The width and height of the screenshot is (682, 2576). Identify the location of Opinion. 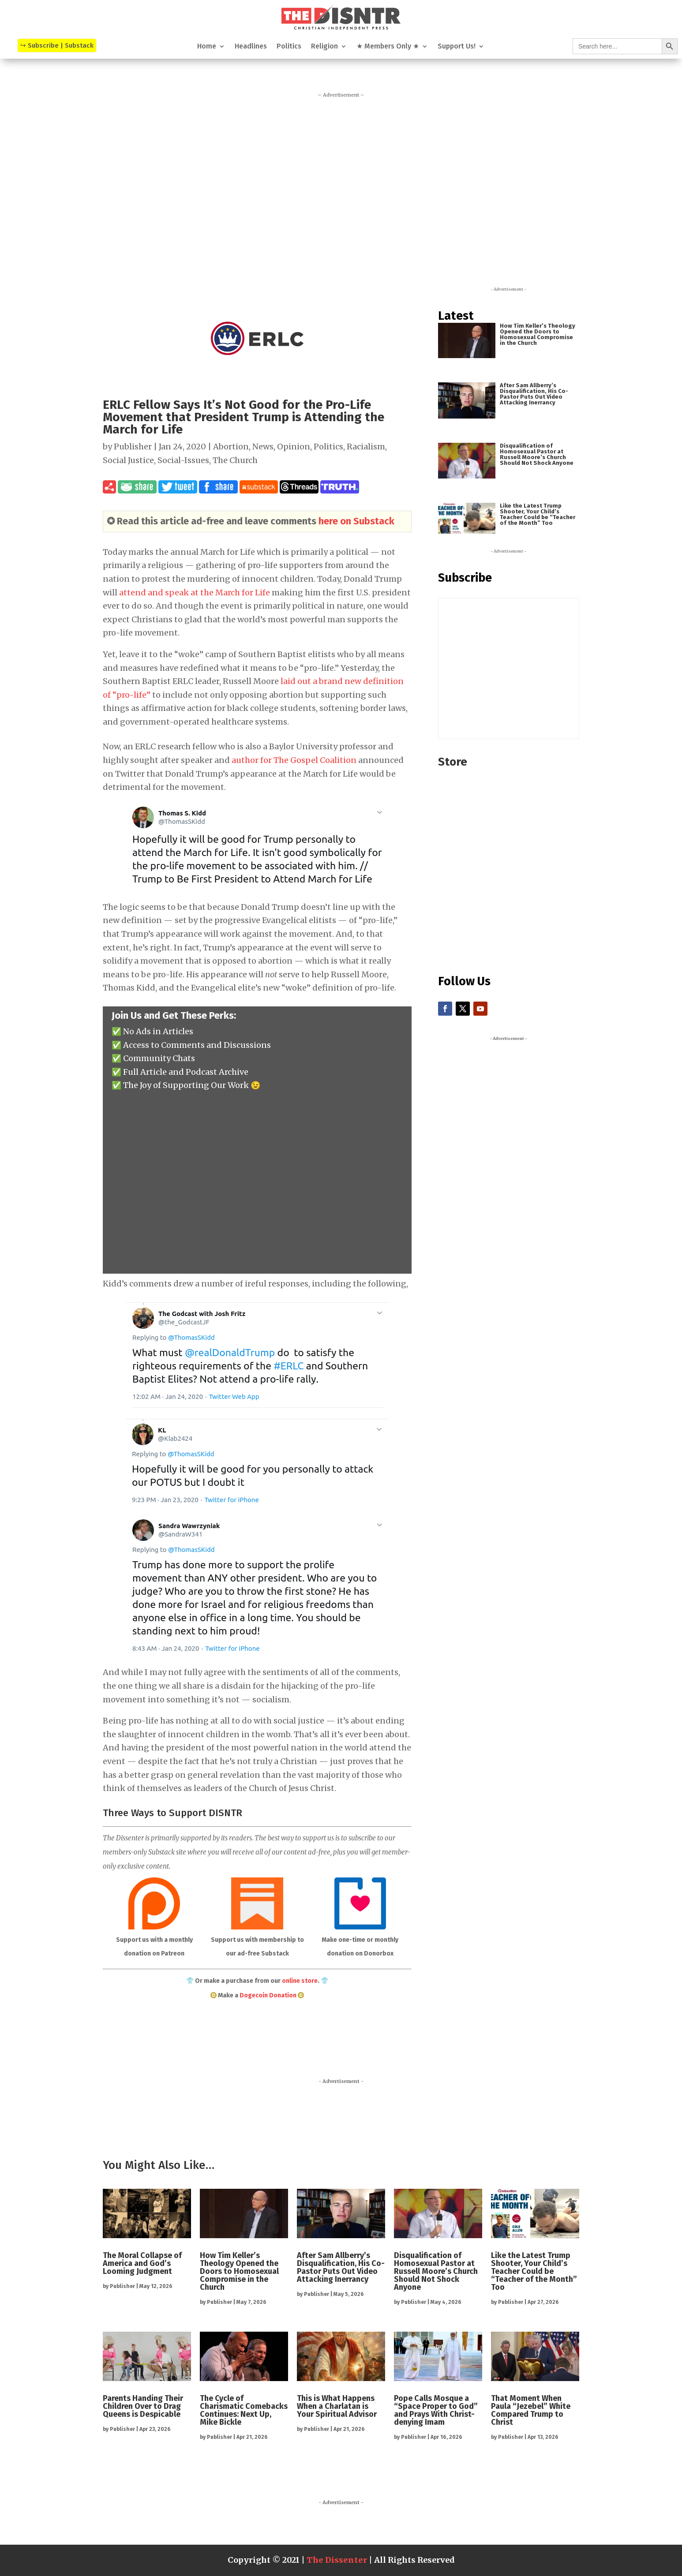
(293, 446).